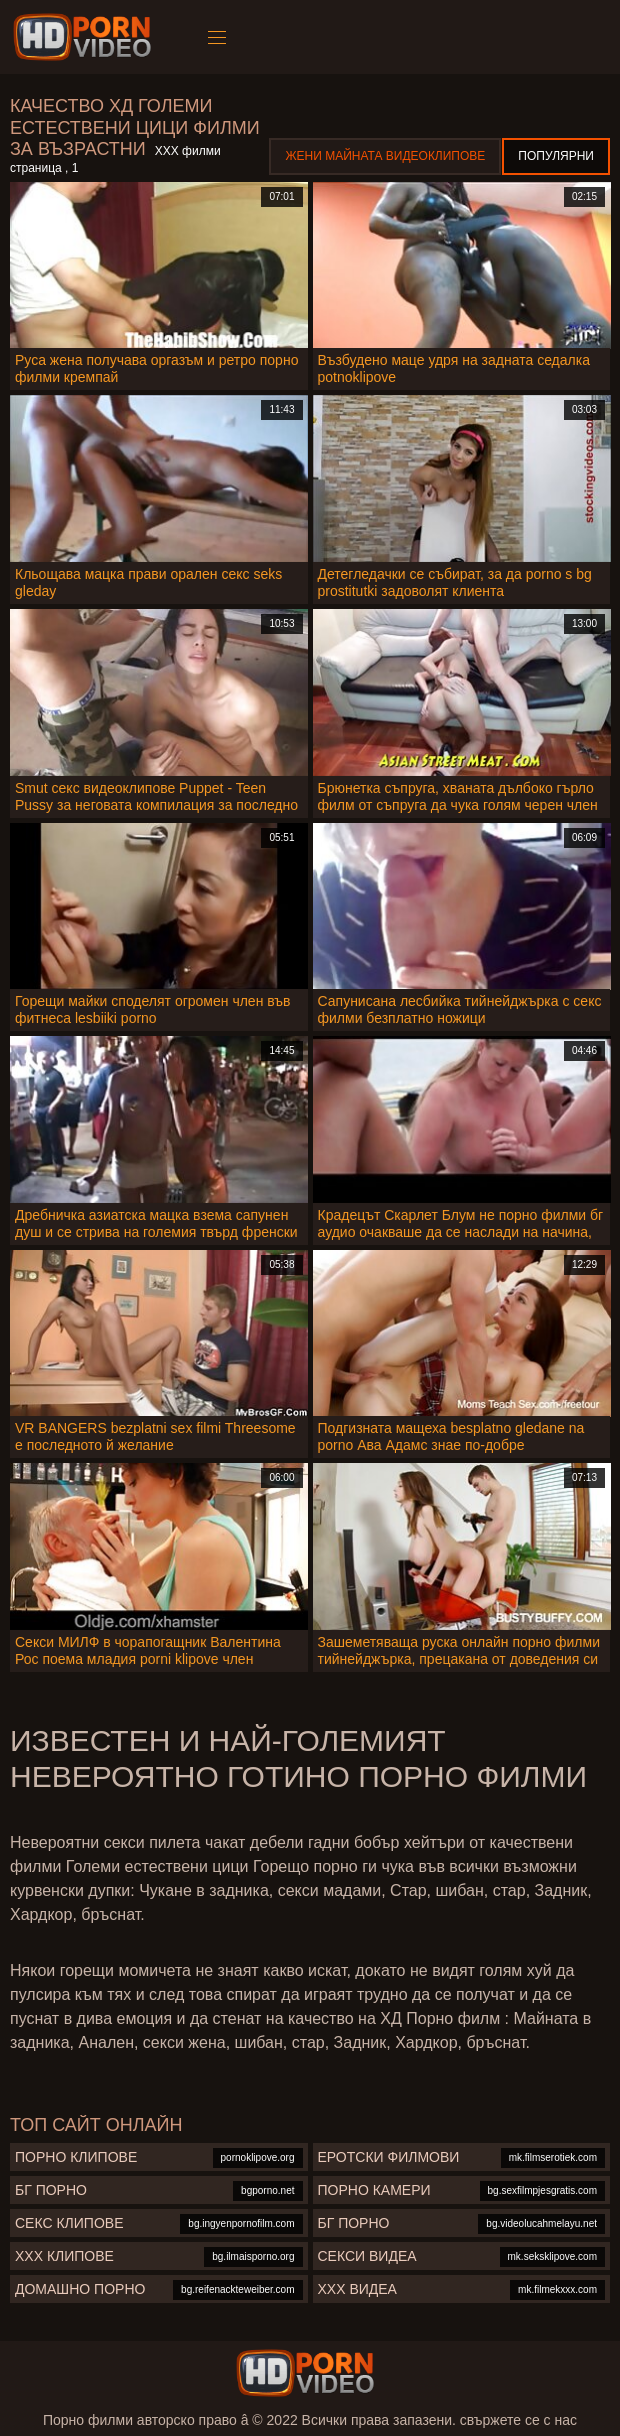 The height and width of the screenshot is (2436, 620). I want to click on Жени Майната видеоклипове, so click(385, 156).